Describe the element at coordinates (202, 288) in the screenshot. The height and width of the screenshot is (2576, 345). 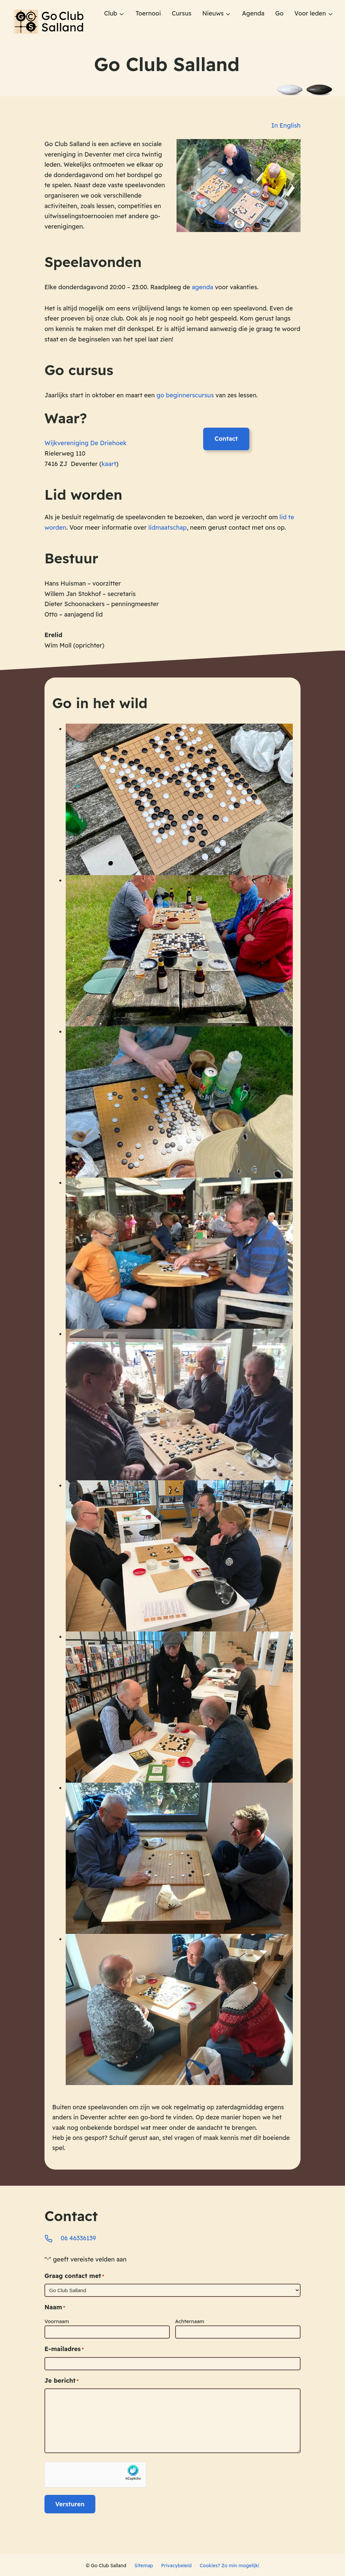
I see `agenda` at that location.